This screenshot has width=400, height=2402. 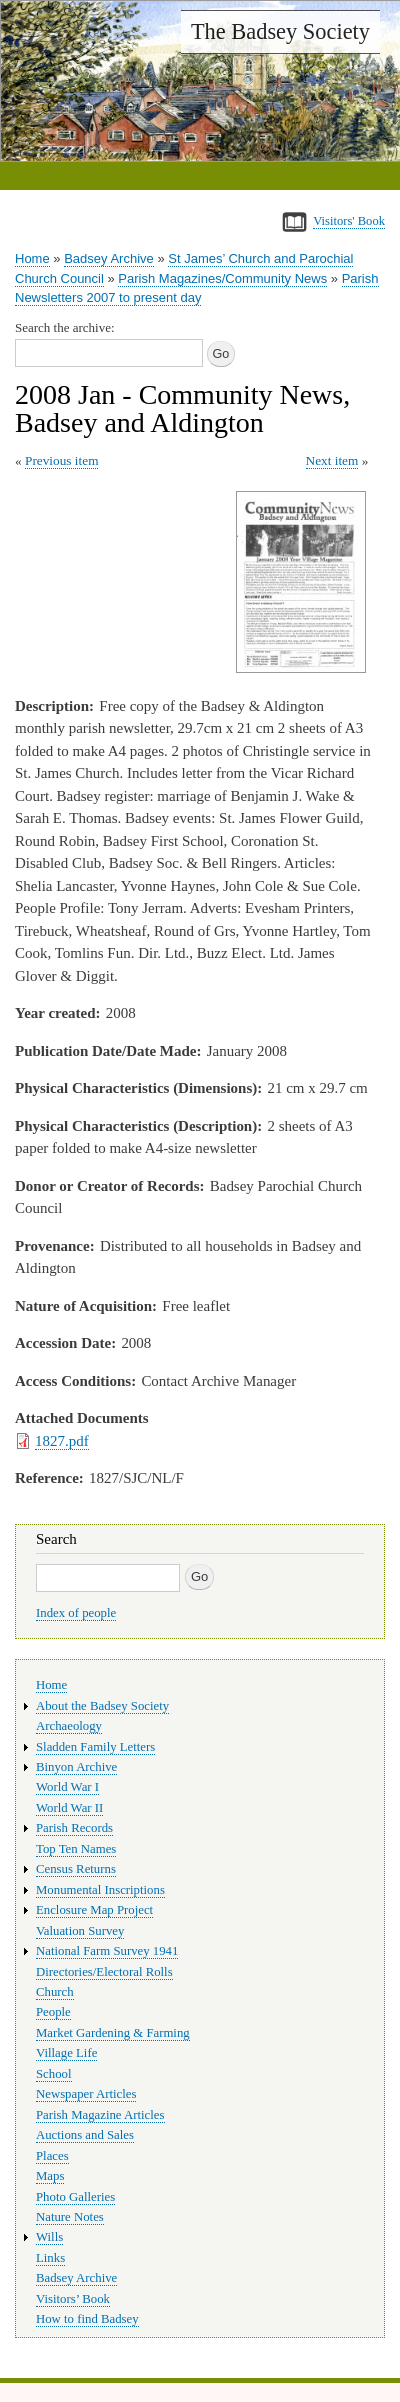 I want to click on Monumental Inscriptions, so click(x=100, y=1890).